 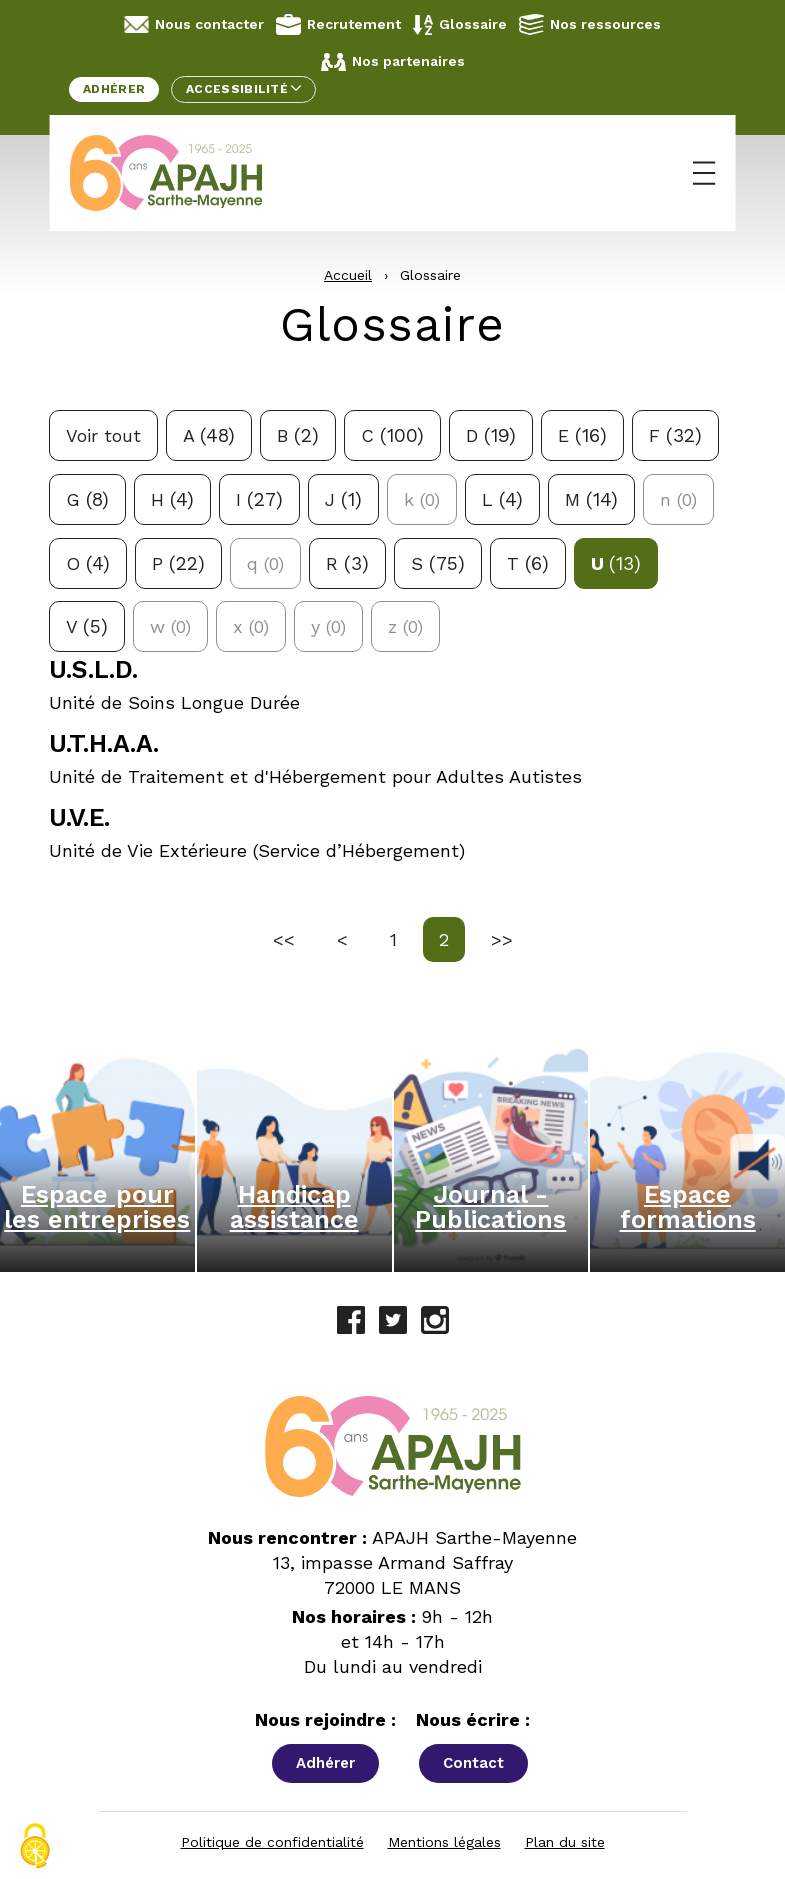 I want to click on Nos partenaires, so click(x=393, y=62).